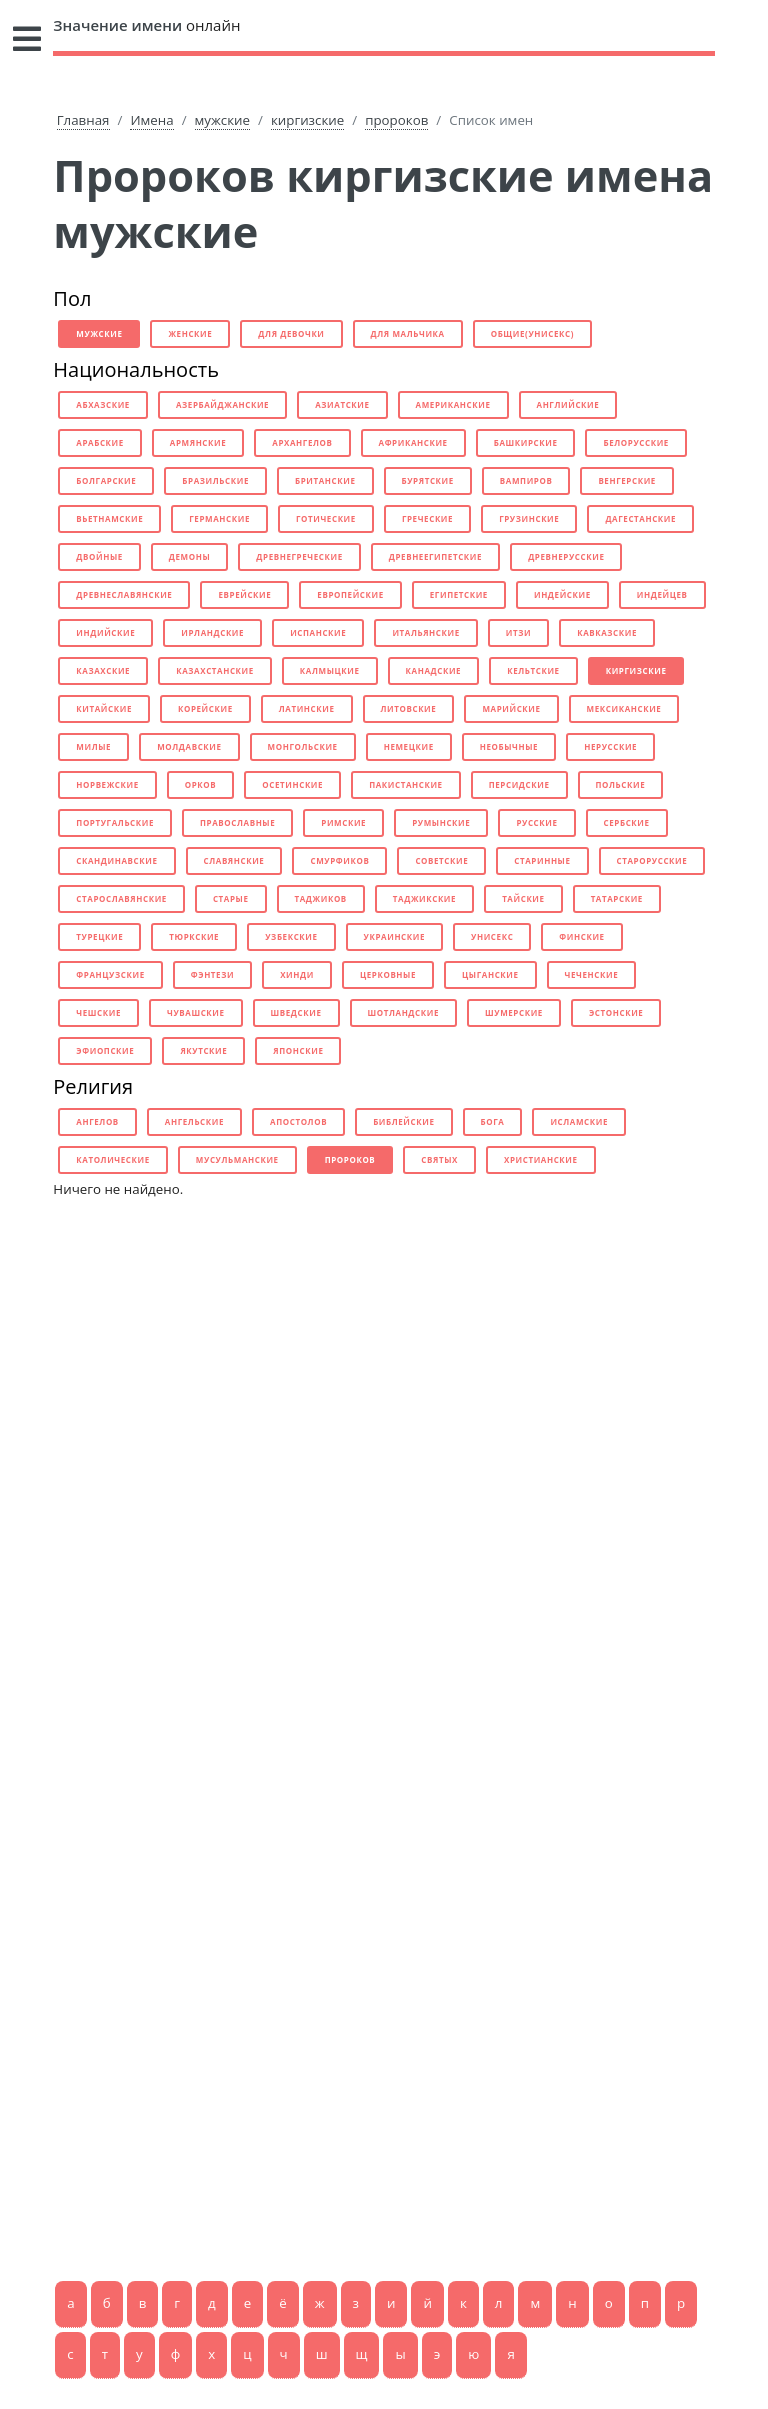 The image size is (768, 2409). I want to click on бога, so click(493, 1121).